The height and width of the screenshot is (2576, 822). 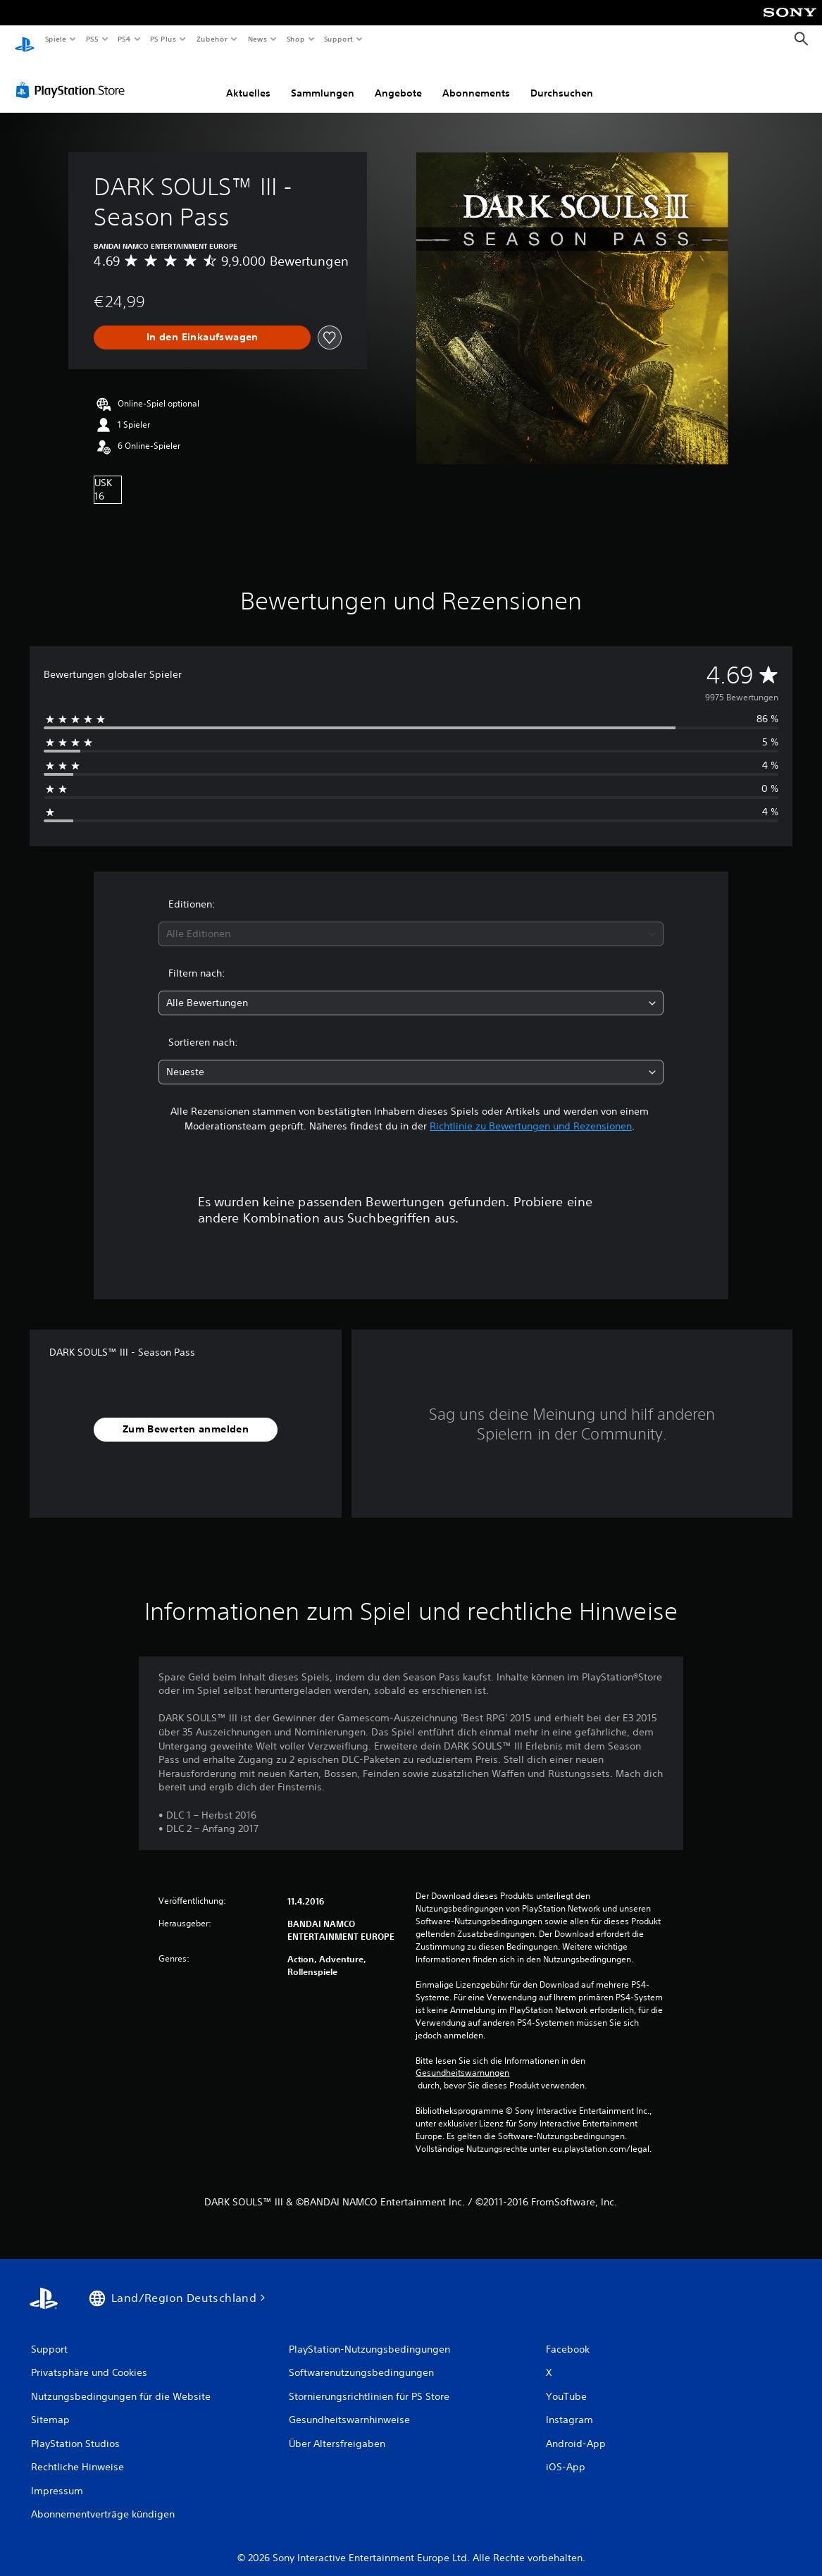 What do you see at coordinates (212, 39) in the screenshot?
I see `Zubehör` at bounding box center [212, 39].